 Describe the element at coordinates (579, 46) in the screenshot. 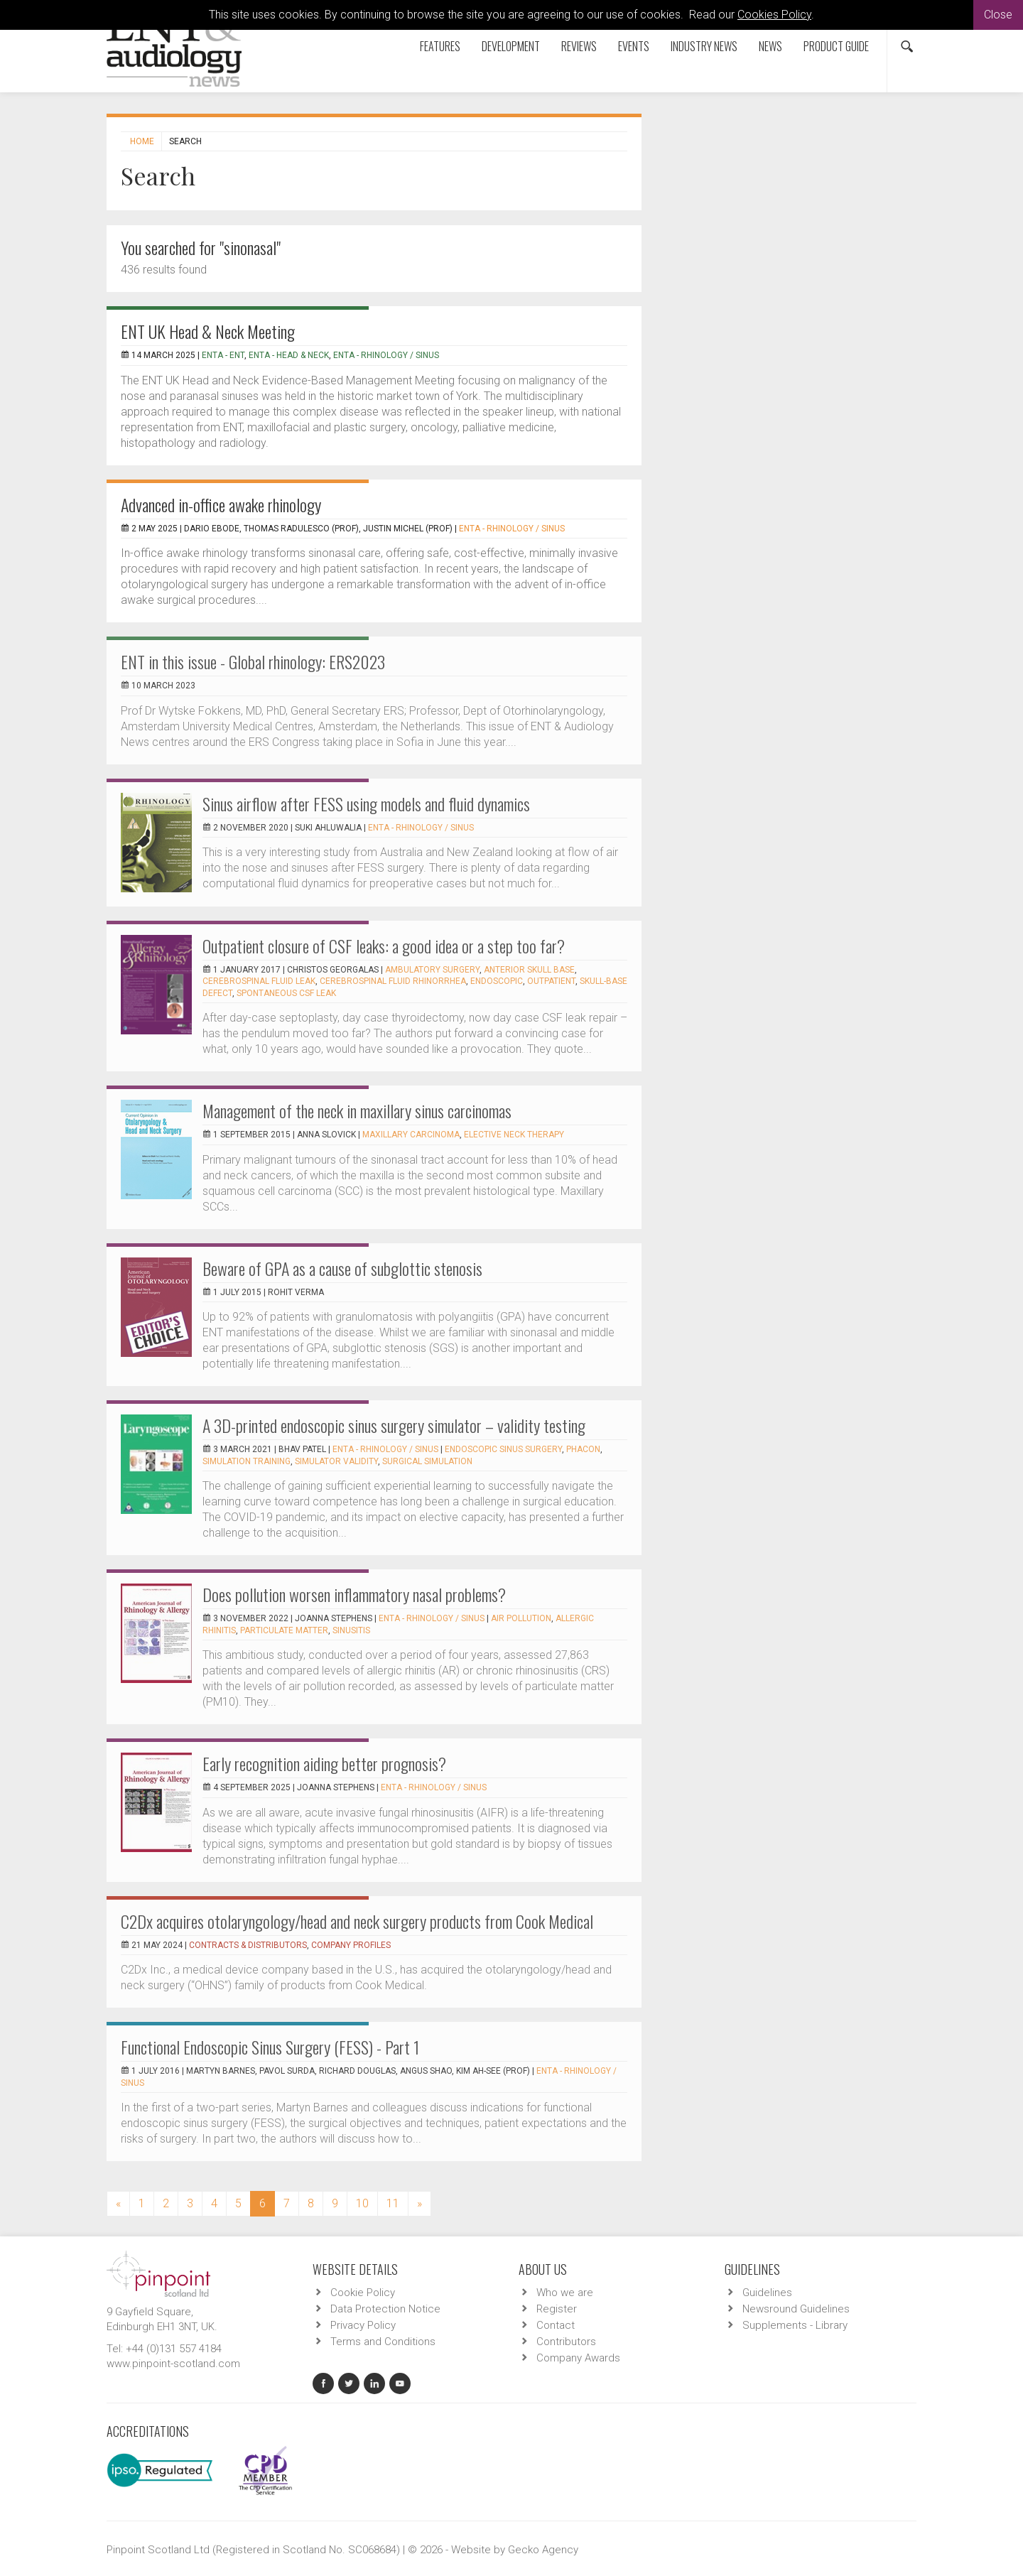

I see `Reviews` at that location.